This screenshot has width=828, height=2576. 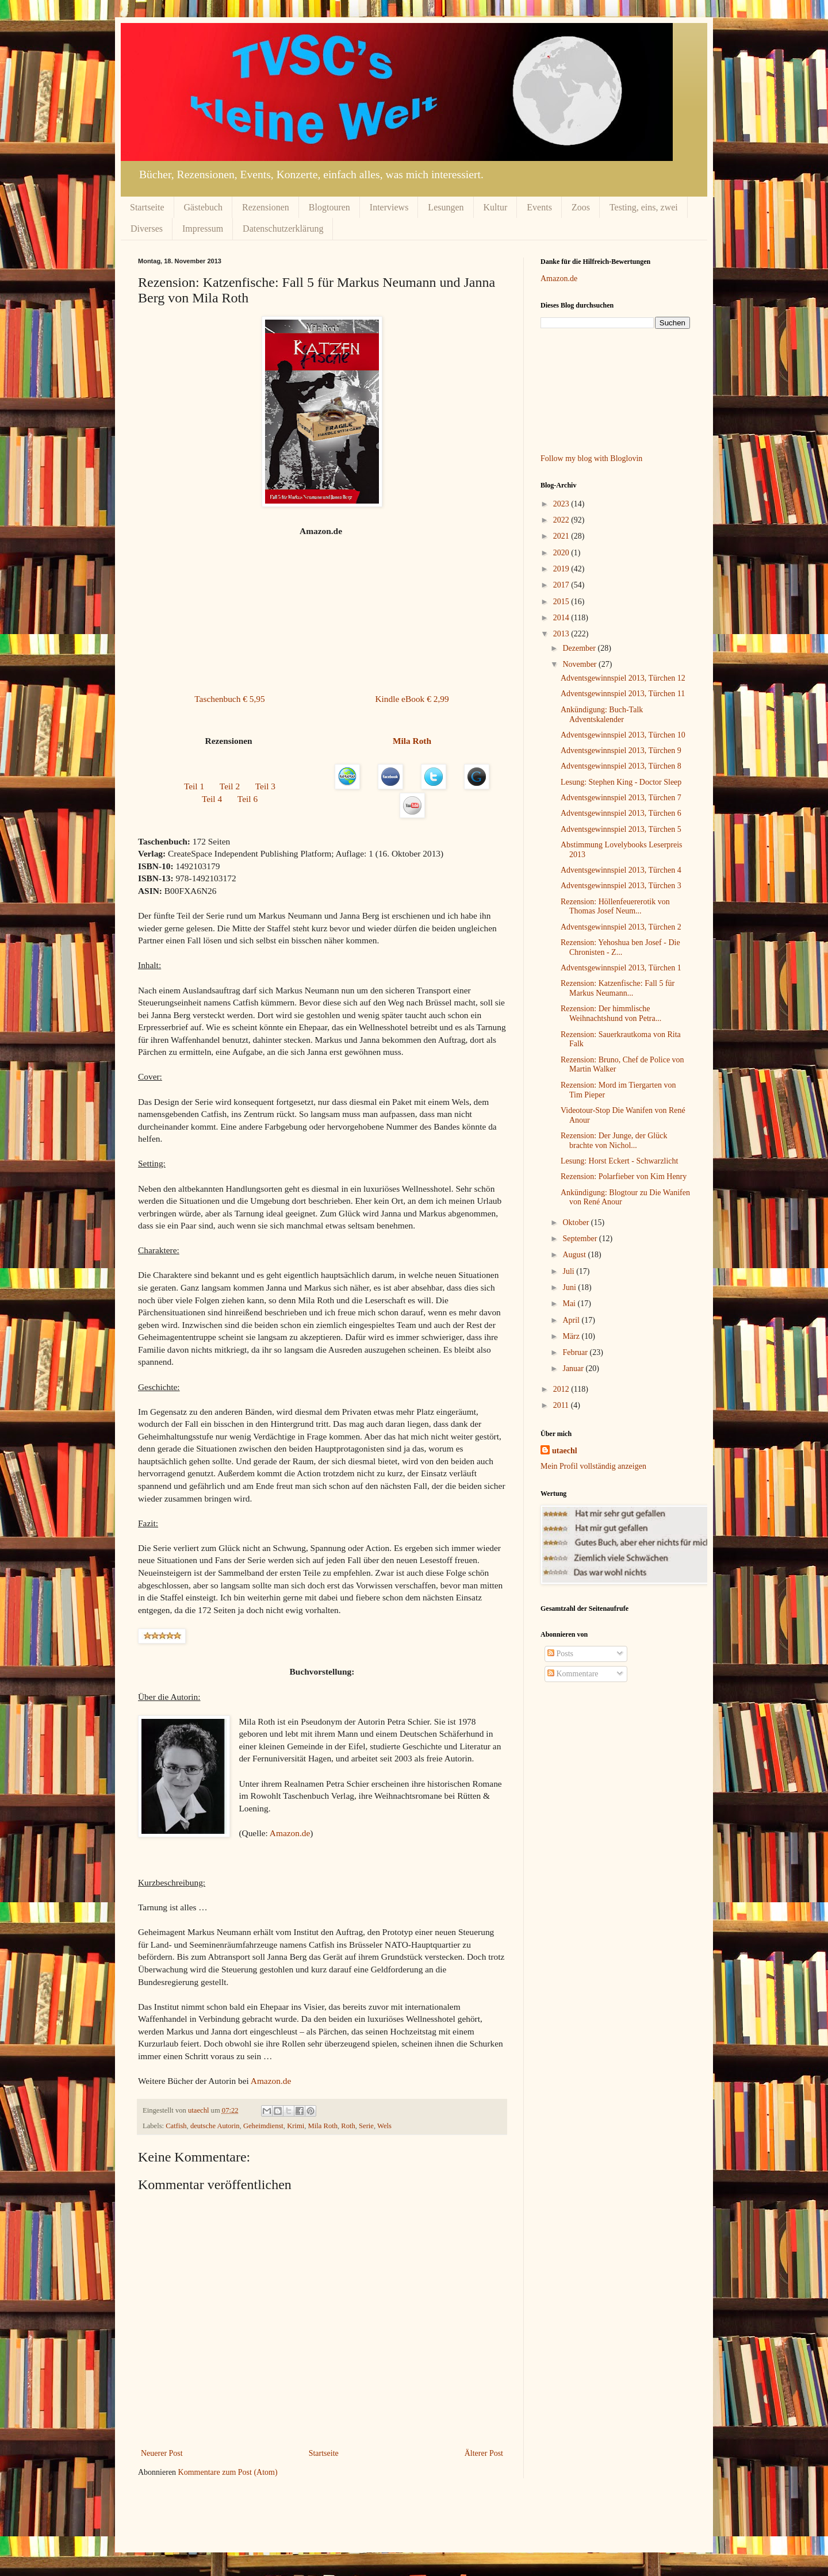 What do you see at coordinates (570, 1287) in the screenshot?
I see `Juni` at bounding box center [570, 1287].